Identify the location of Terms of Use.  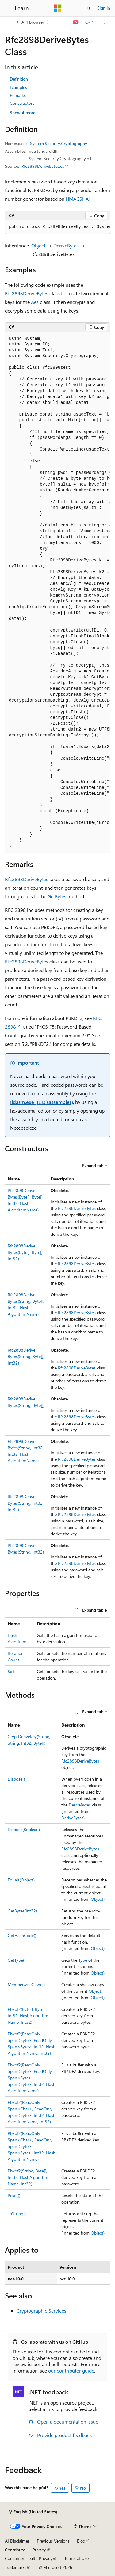
(76, 2558).